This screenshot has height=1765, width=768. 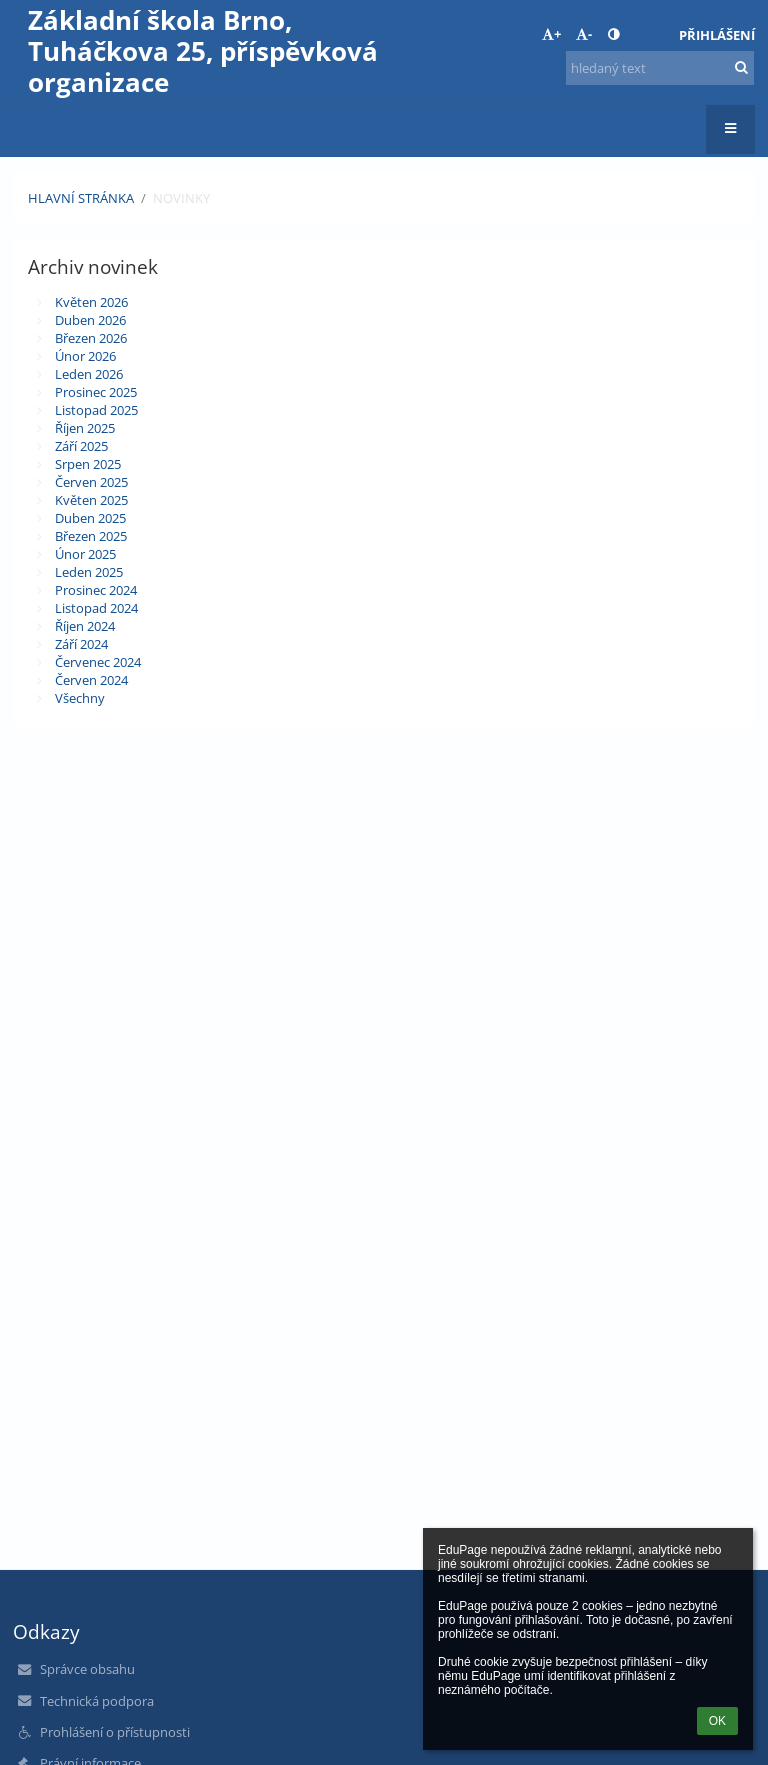 I want to click on Březen 2026, so click(x=91, y=338).